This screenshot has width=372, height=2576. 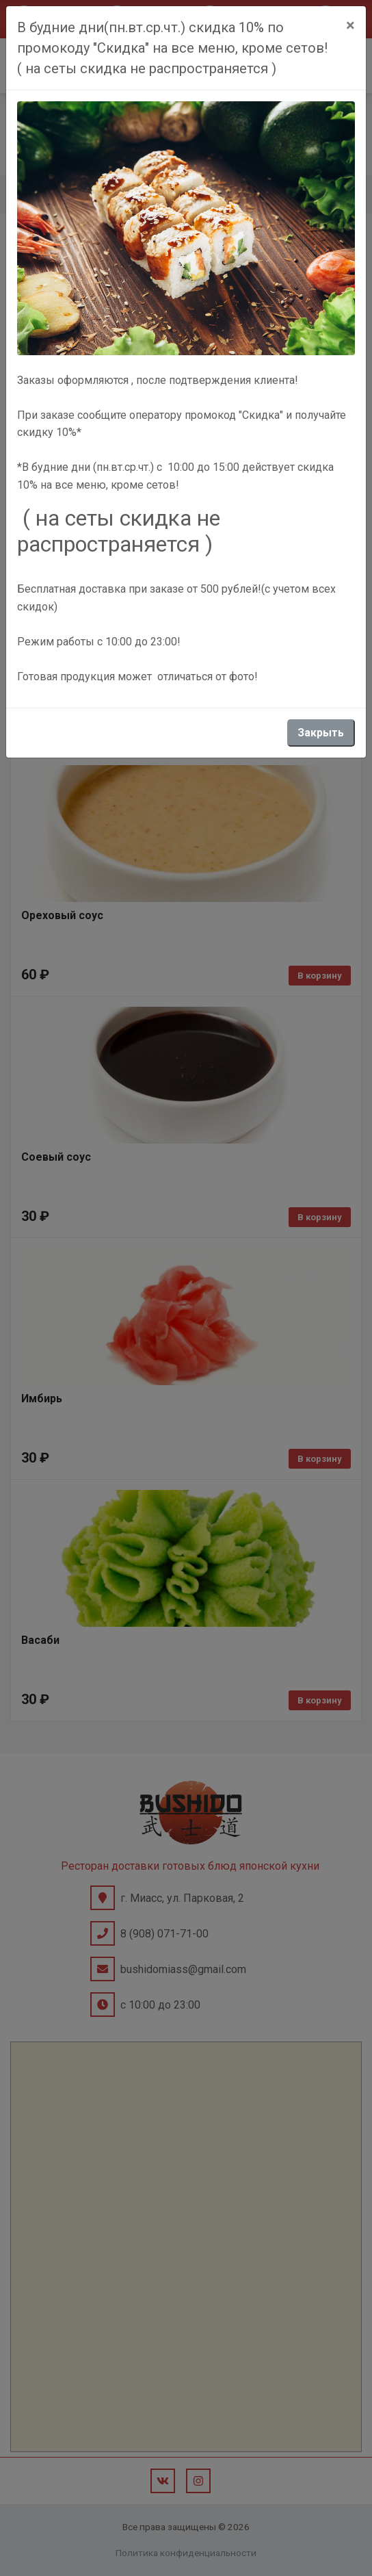 I want to click on Закрыть, so click(x=320, y=732).